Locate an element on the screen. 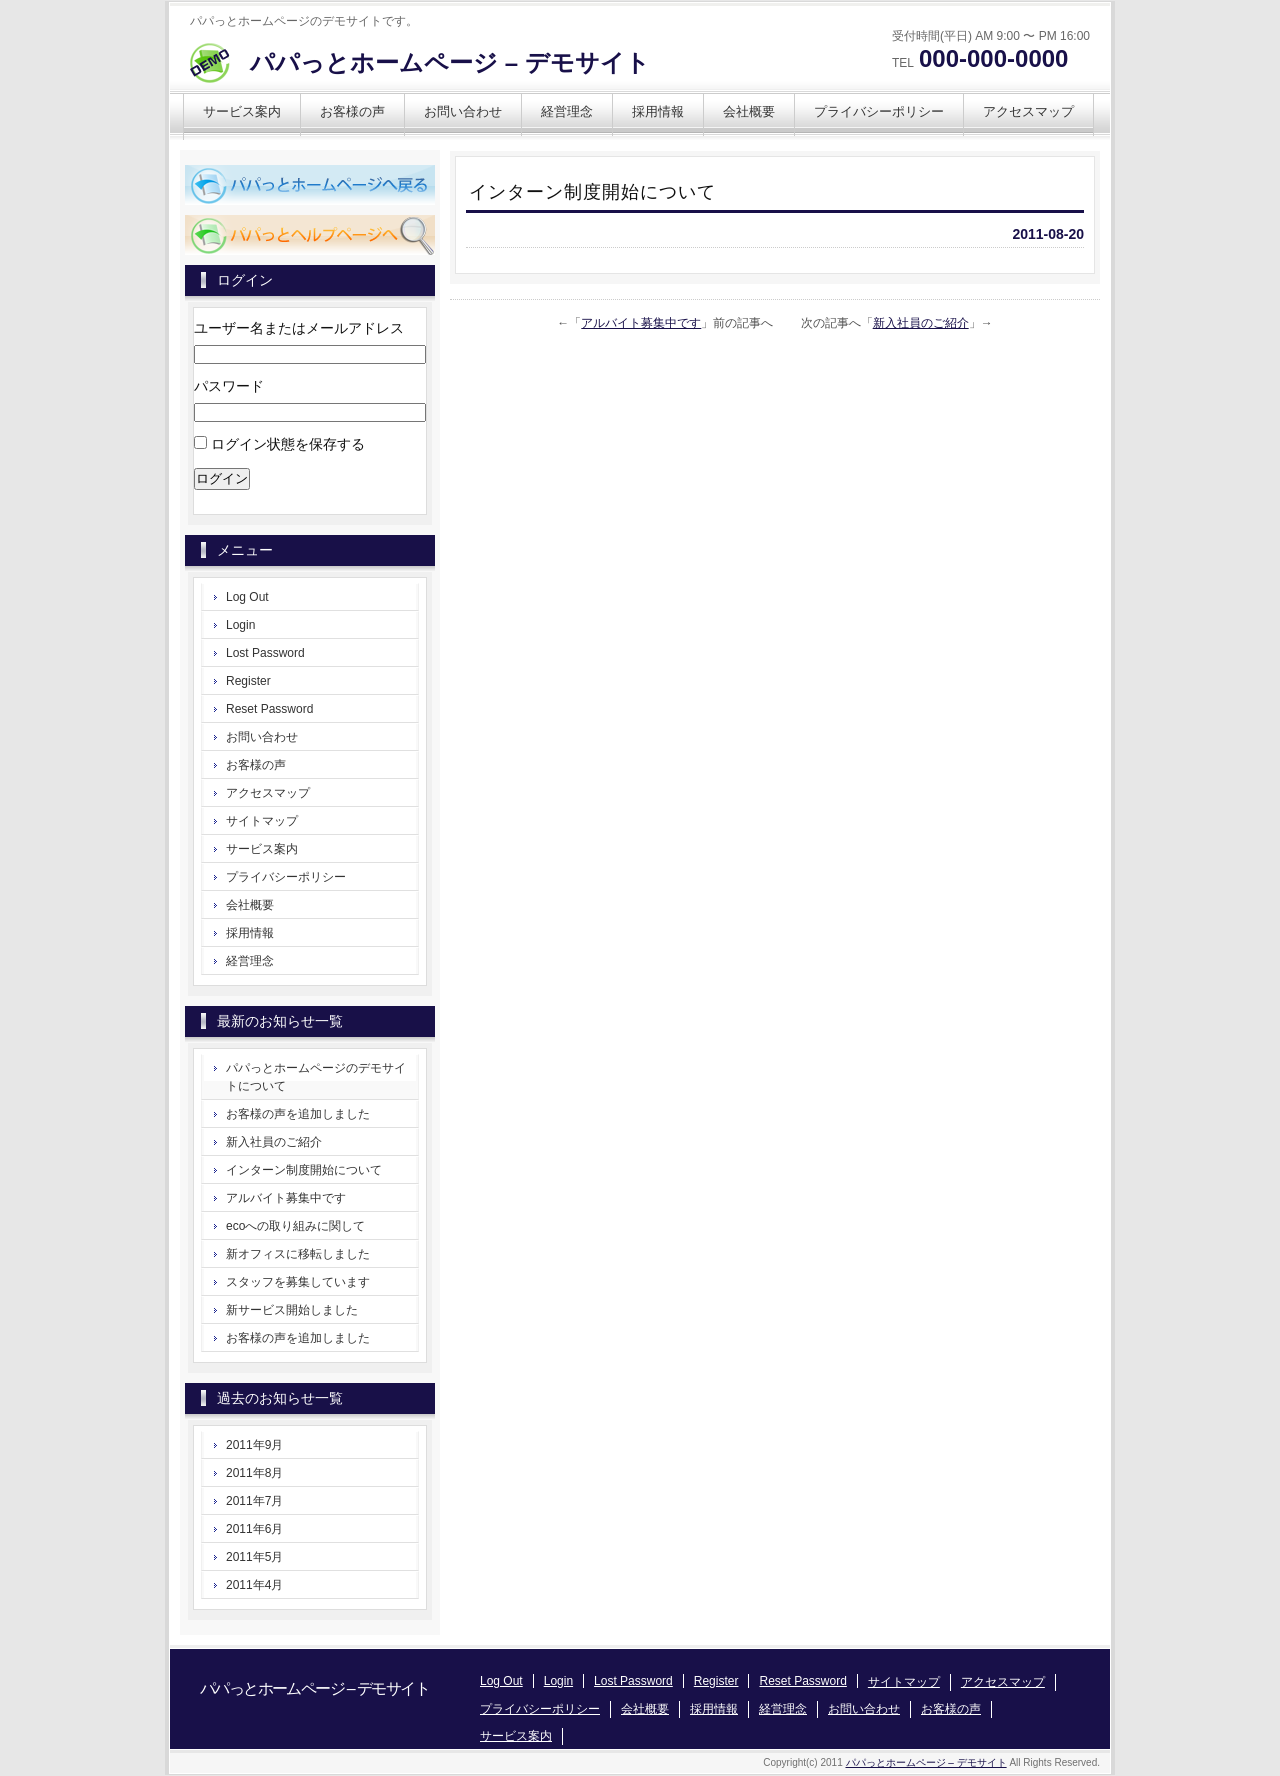  アクセスマップ is located at coordinates (1028, 111).